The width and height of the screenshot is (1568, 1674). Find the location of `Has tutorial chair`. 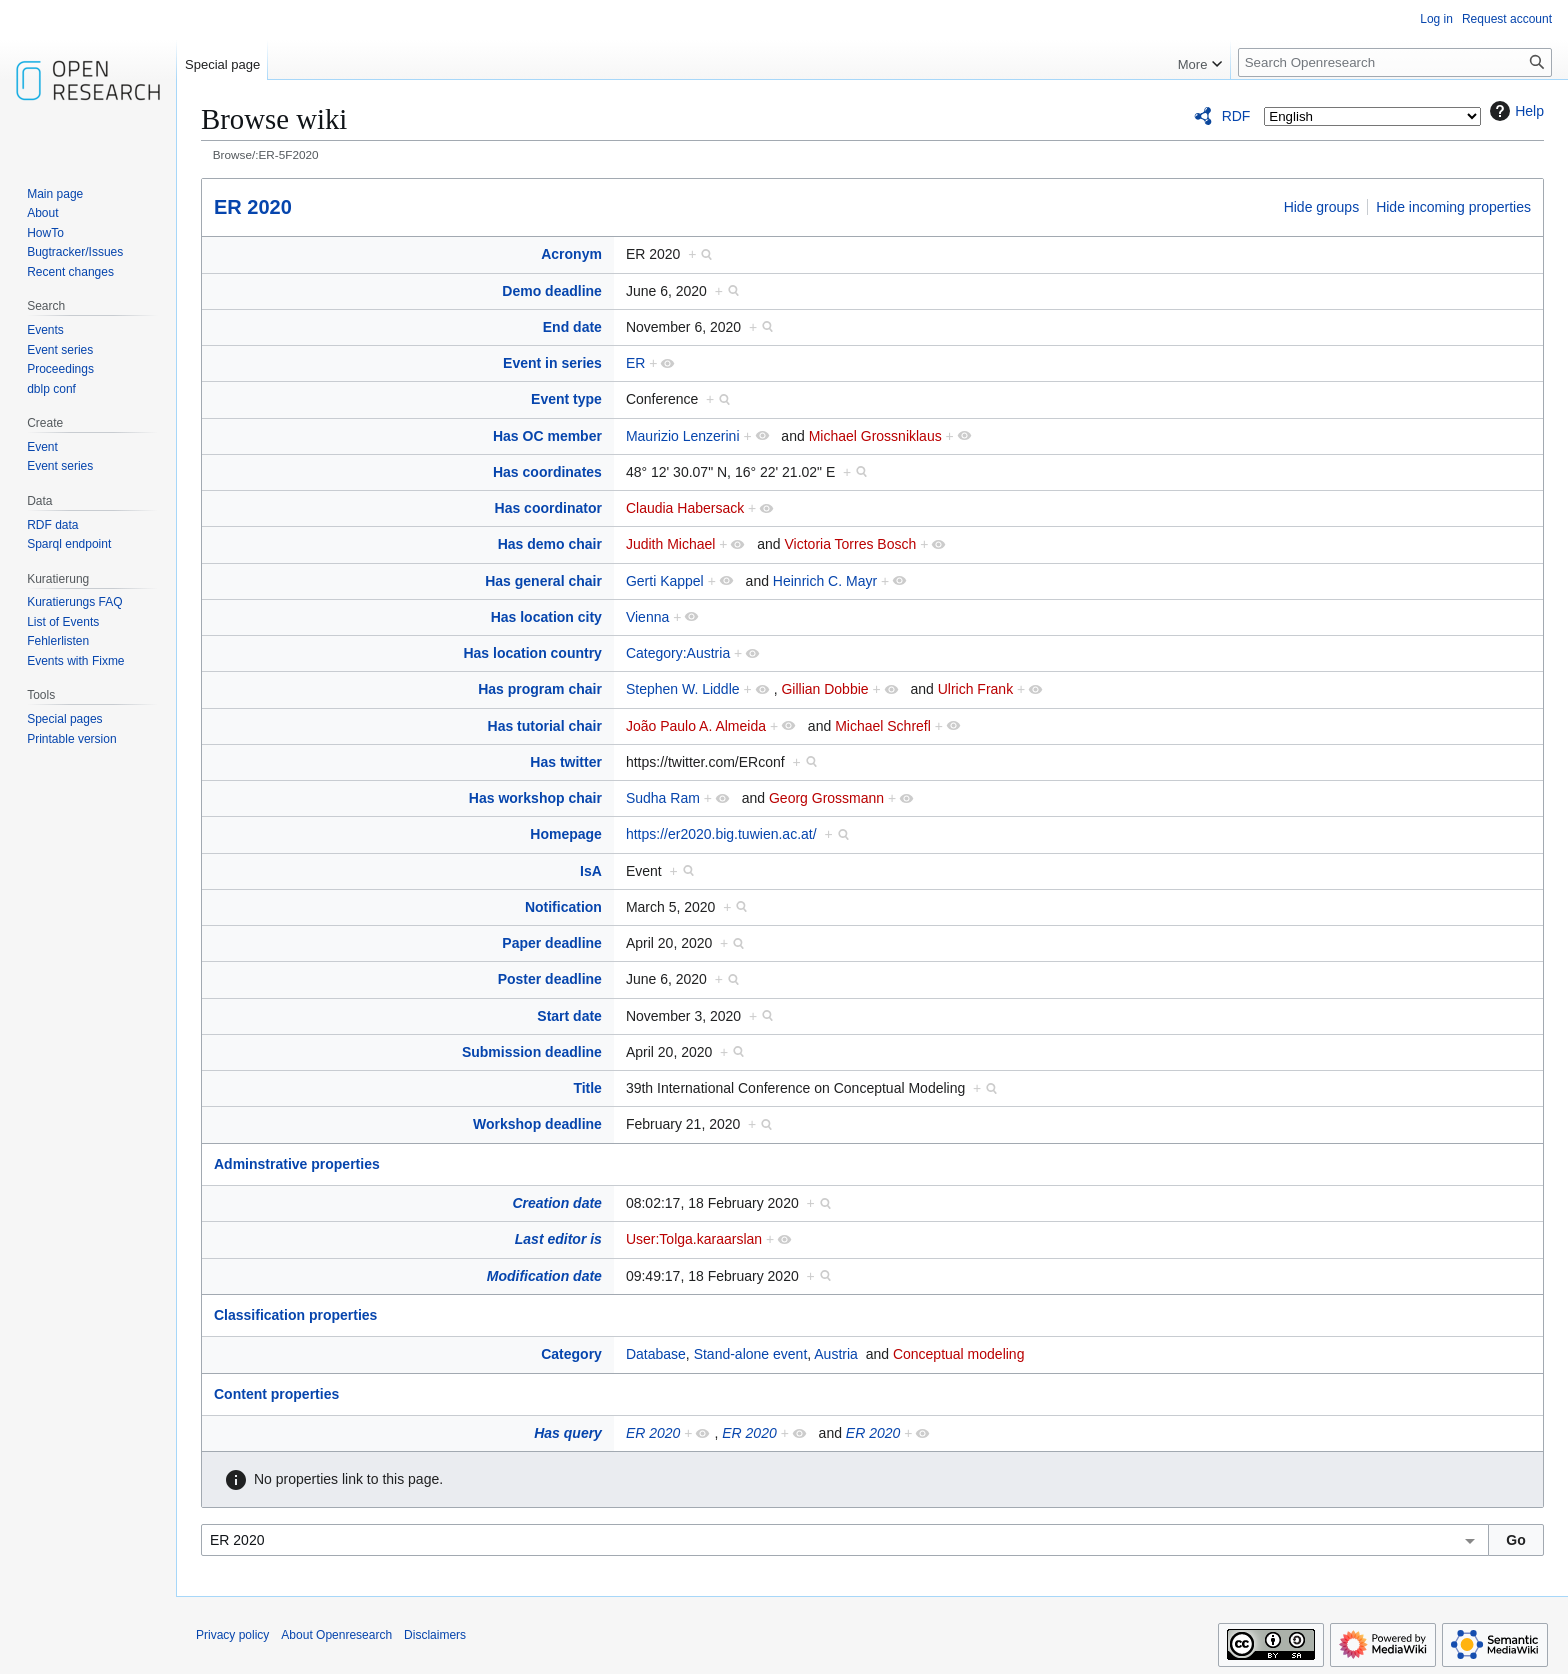

Has tutorial chair is located at coordinates (545, 726).